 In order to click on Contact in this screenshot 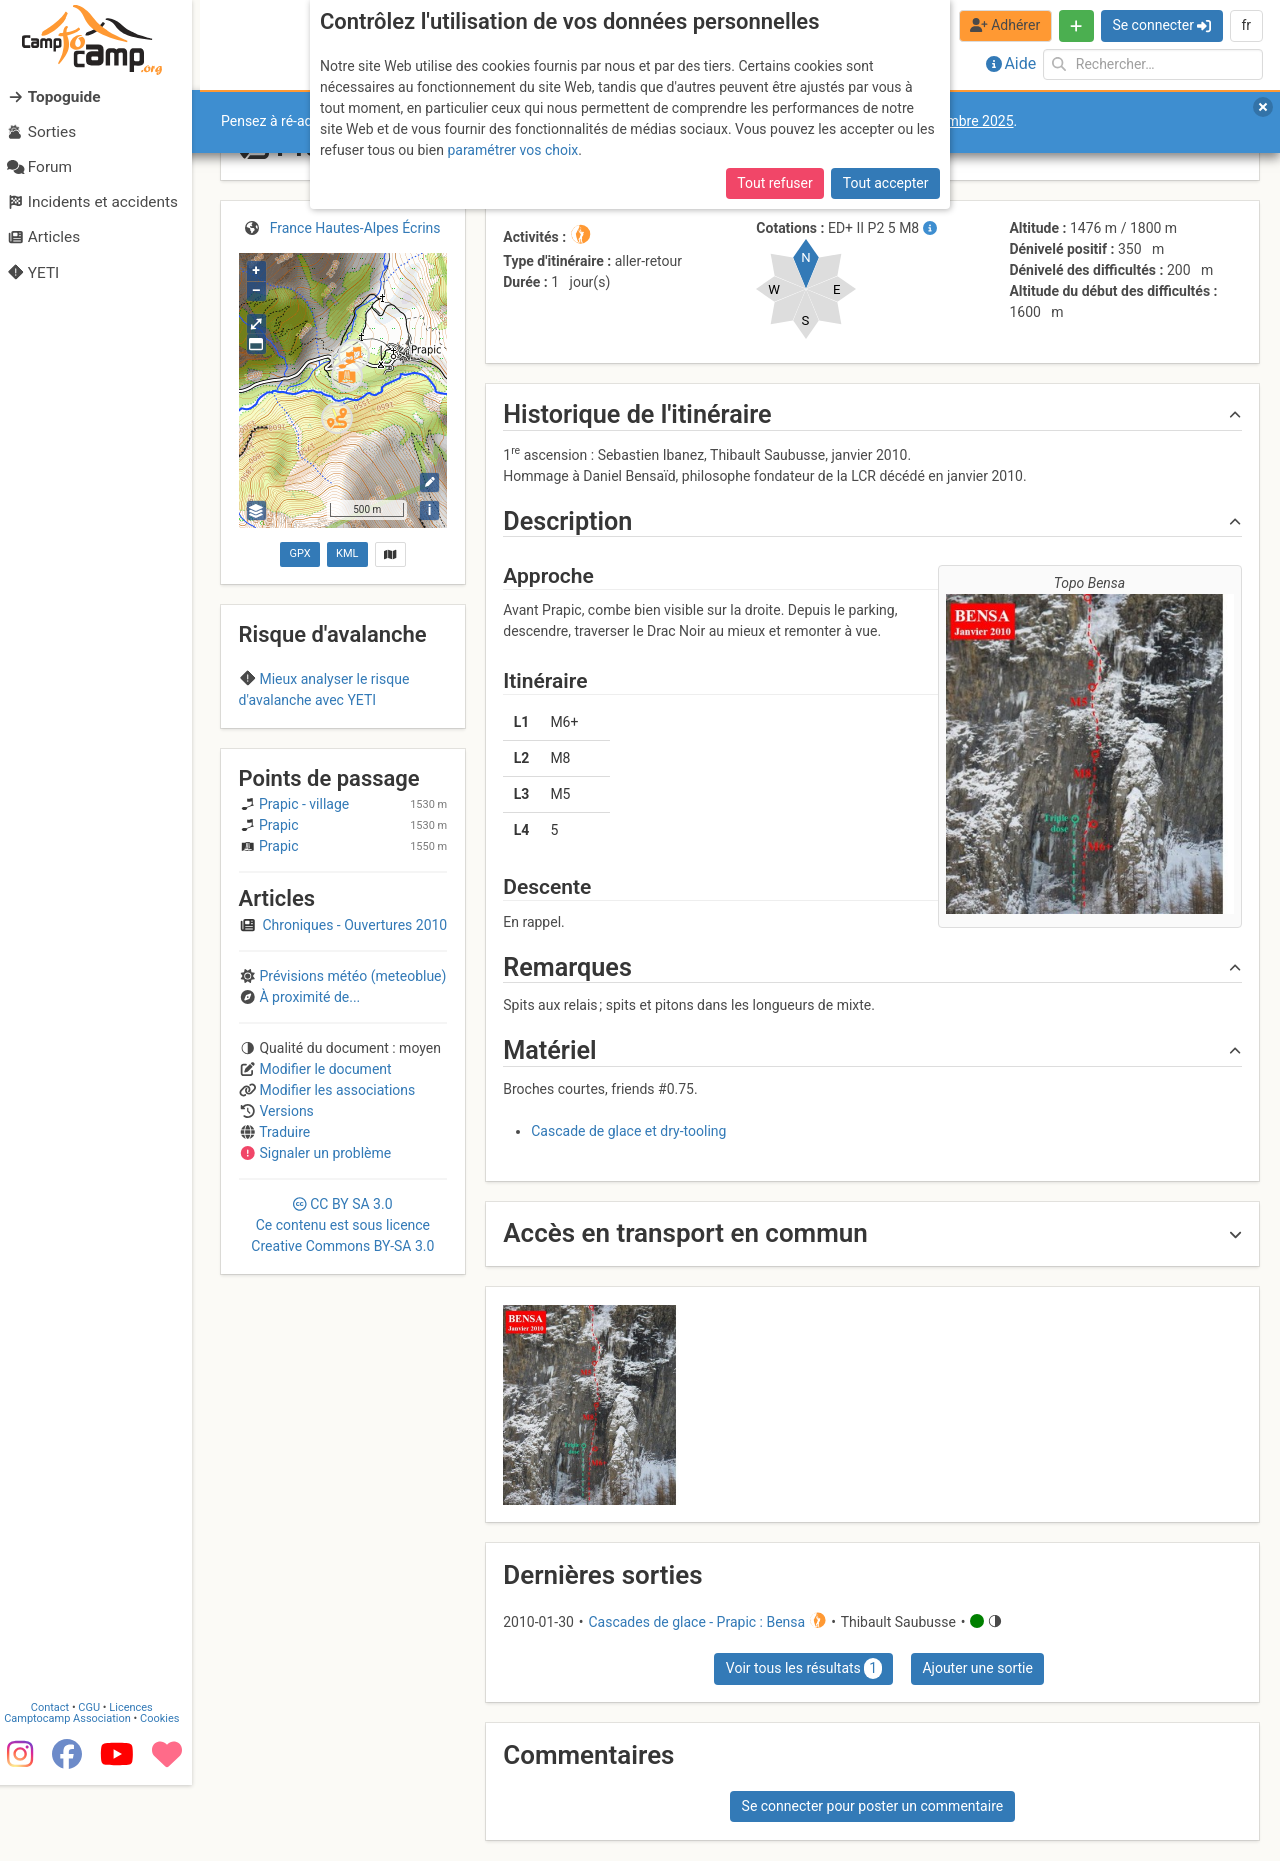, I will do `click(58, 1783)`.